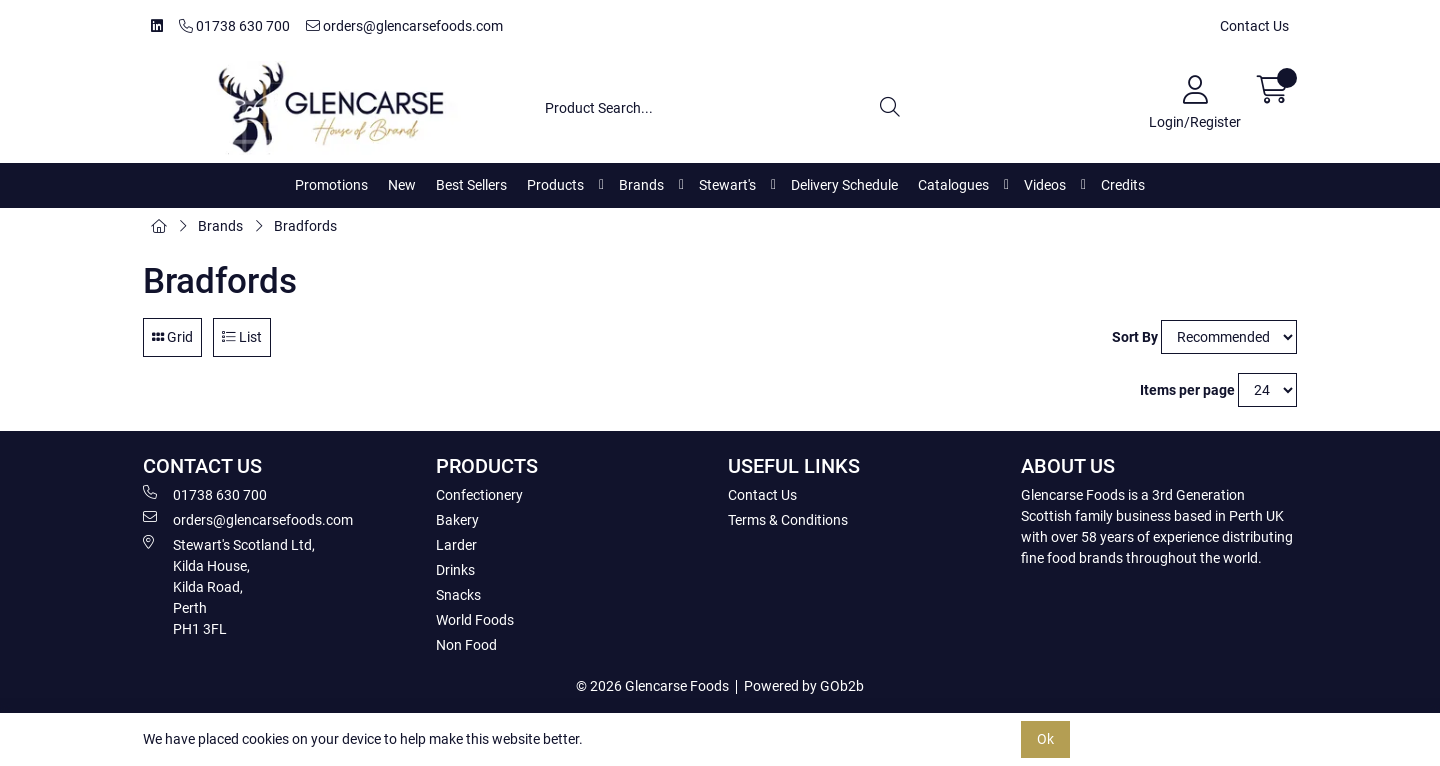 Image resolution: width=1440 pixels, height=766 pixels. Describe the element at coordinates (234, 26) in the screenshot. I see `01738 630 700` at that location.